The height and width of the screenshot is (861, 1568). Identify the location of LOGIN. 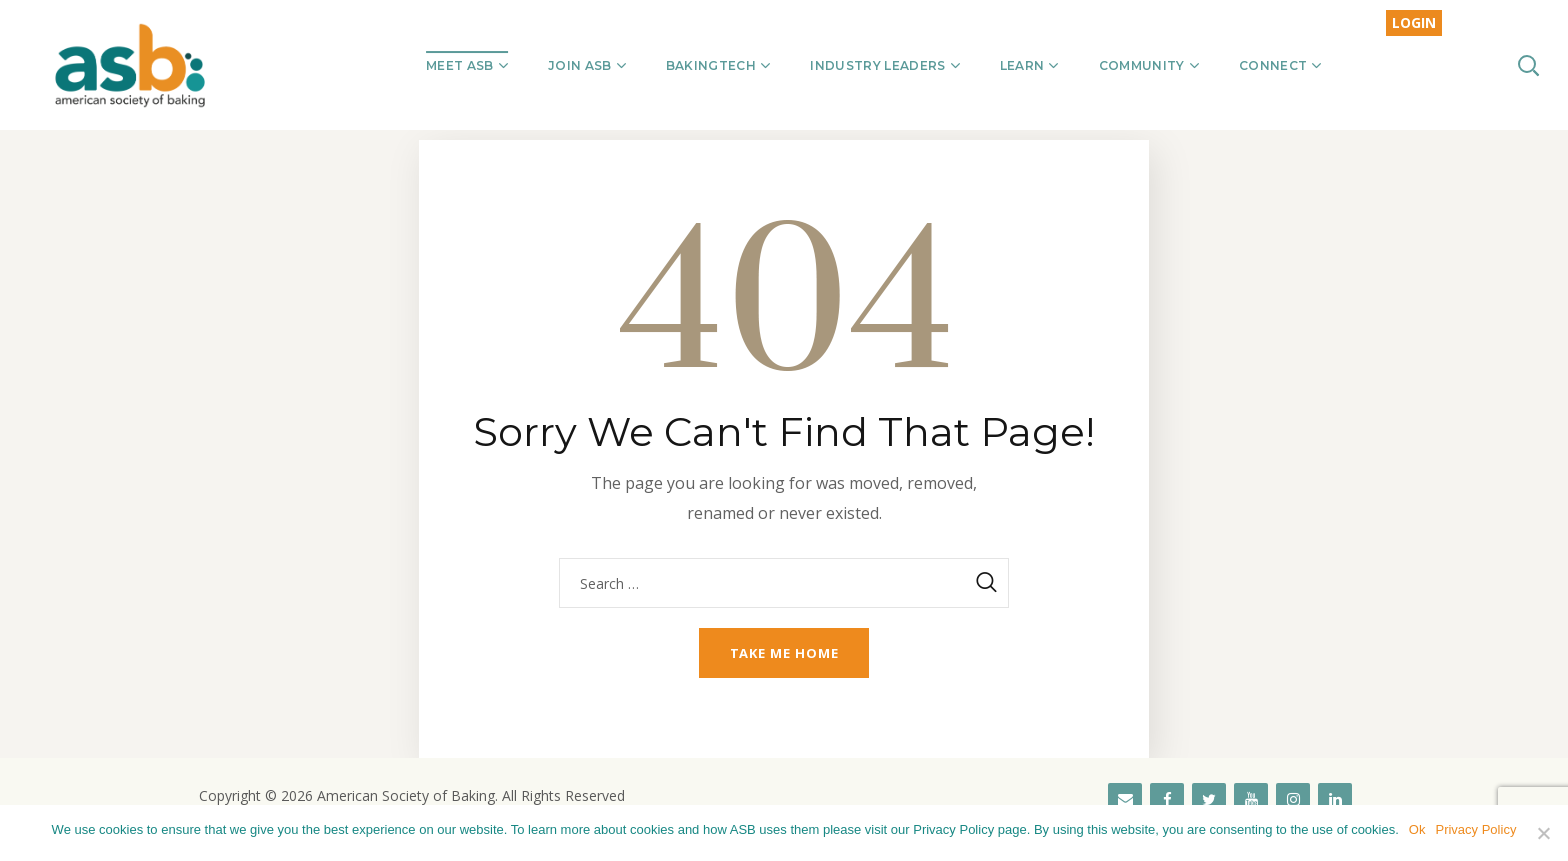
(1414, 22).